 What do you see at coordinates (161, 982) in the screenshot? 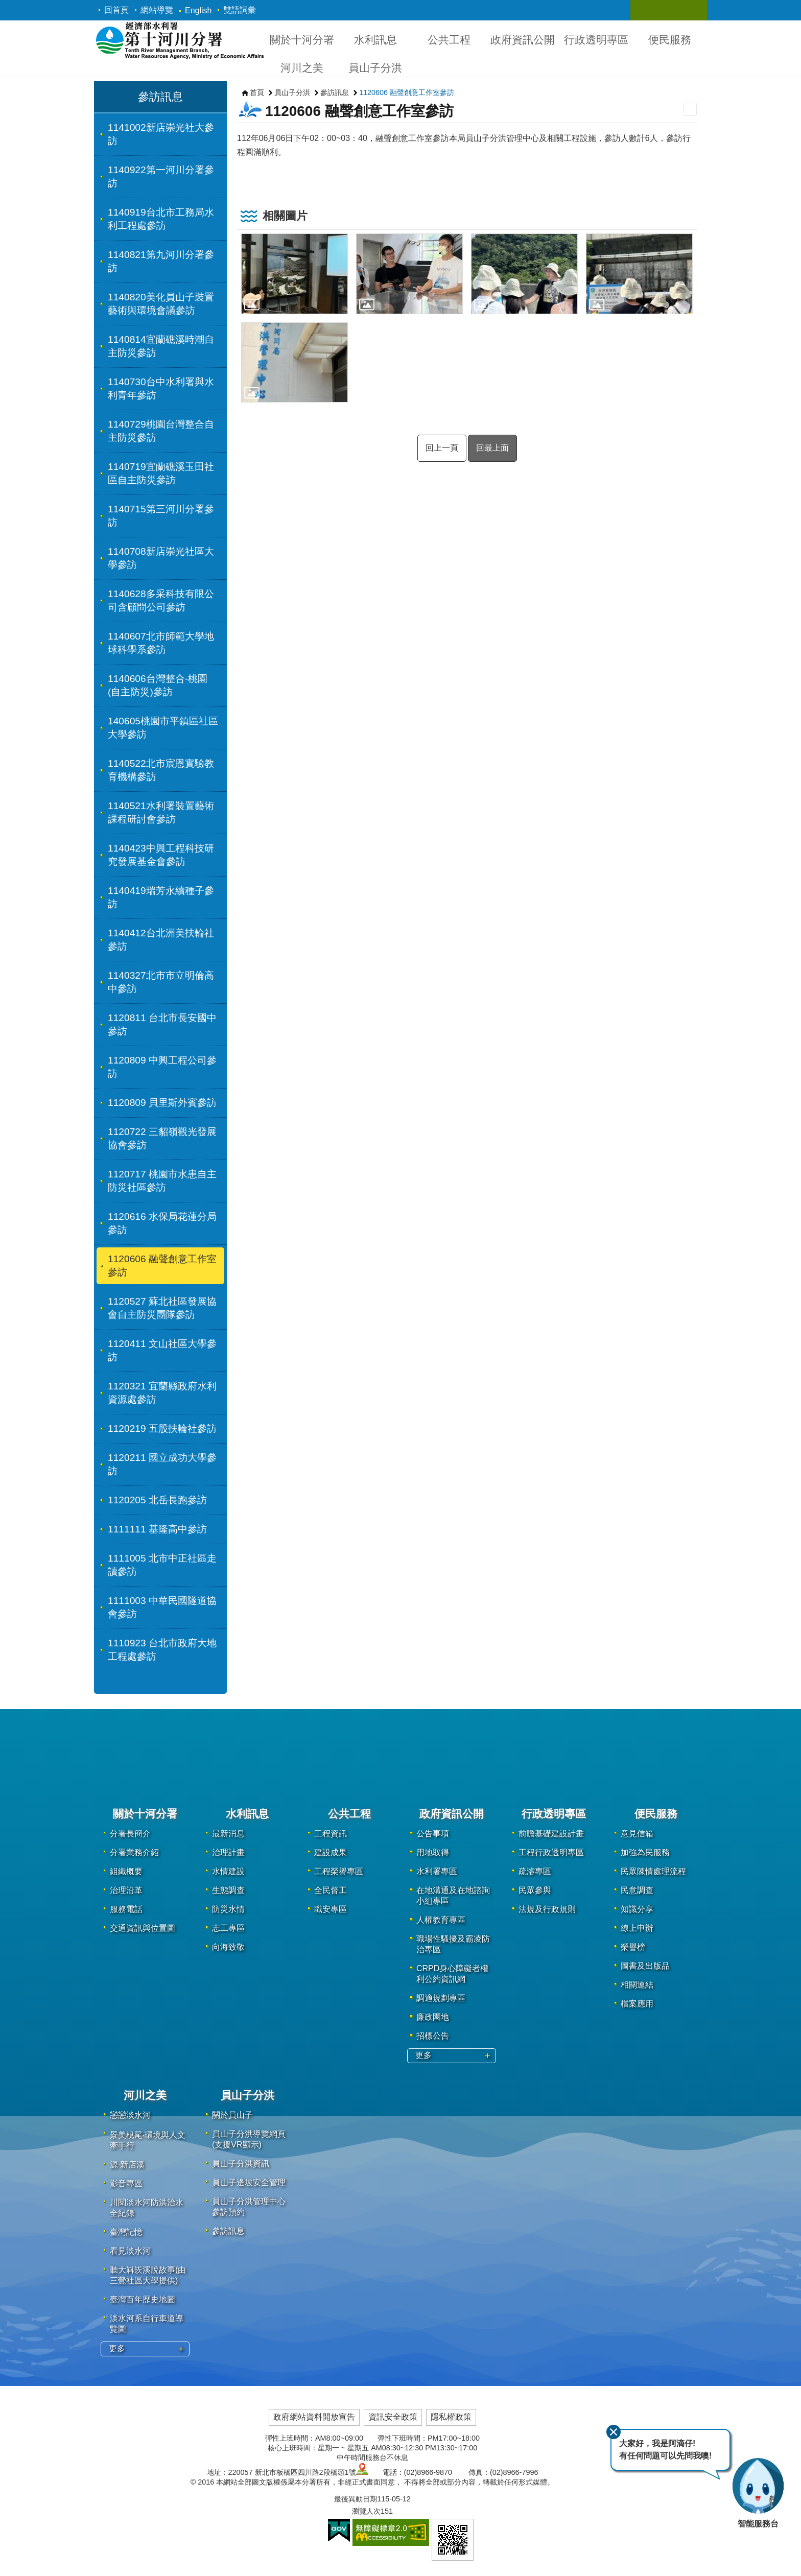
I see `1140327北市市立明倫高中參訪` at bounding box center [161, 982].